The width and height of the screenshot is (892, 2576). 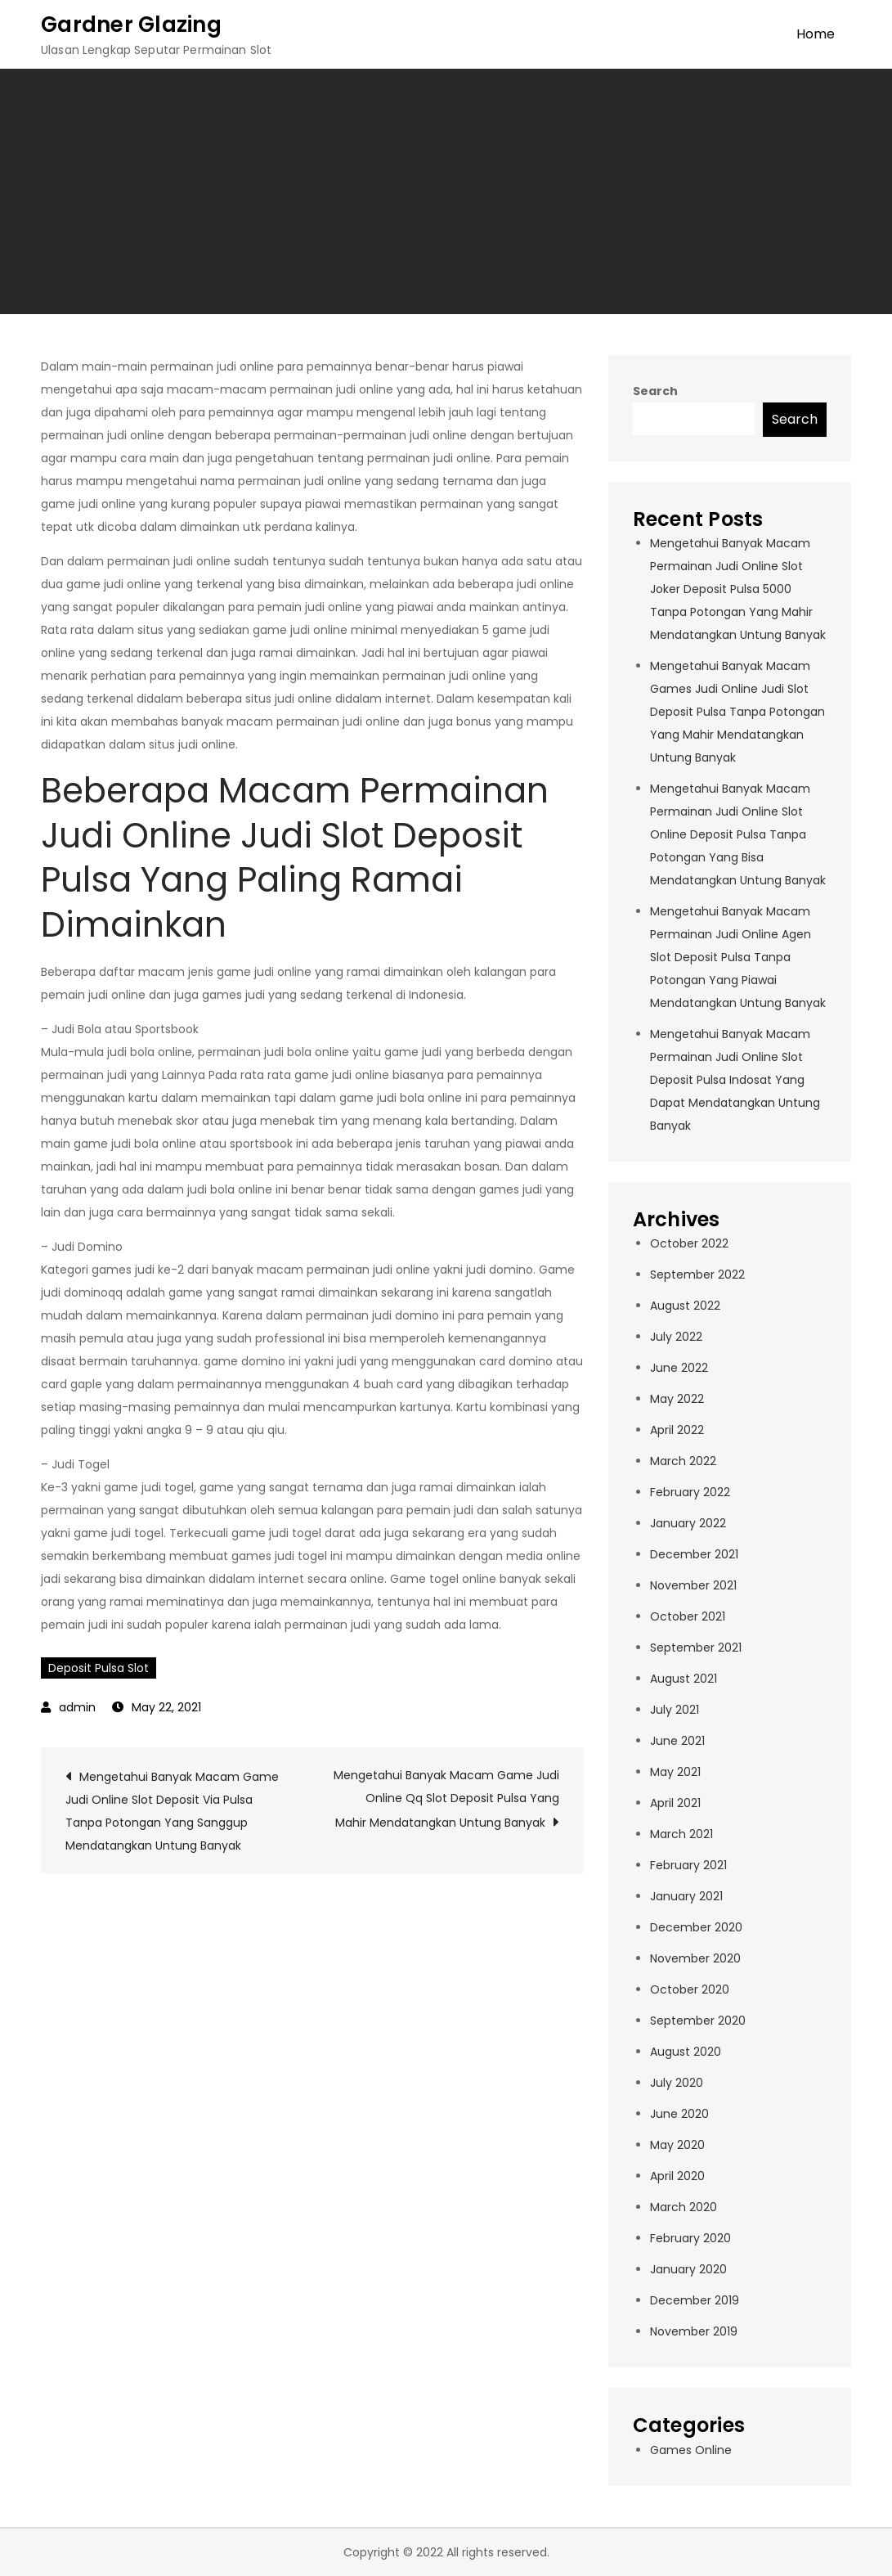 What do you see at coordinates (676, 2083) in the screenshot?
I see `July 2020` at bounding box center [676, 2083].